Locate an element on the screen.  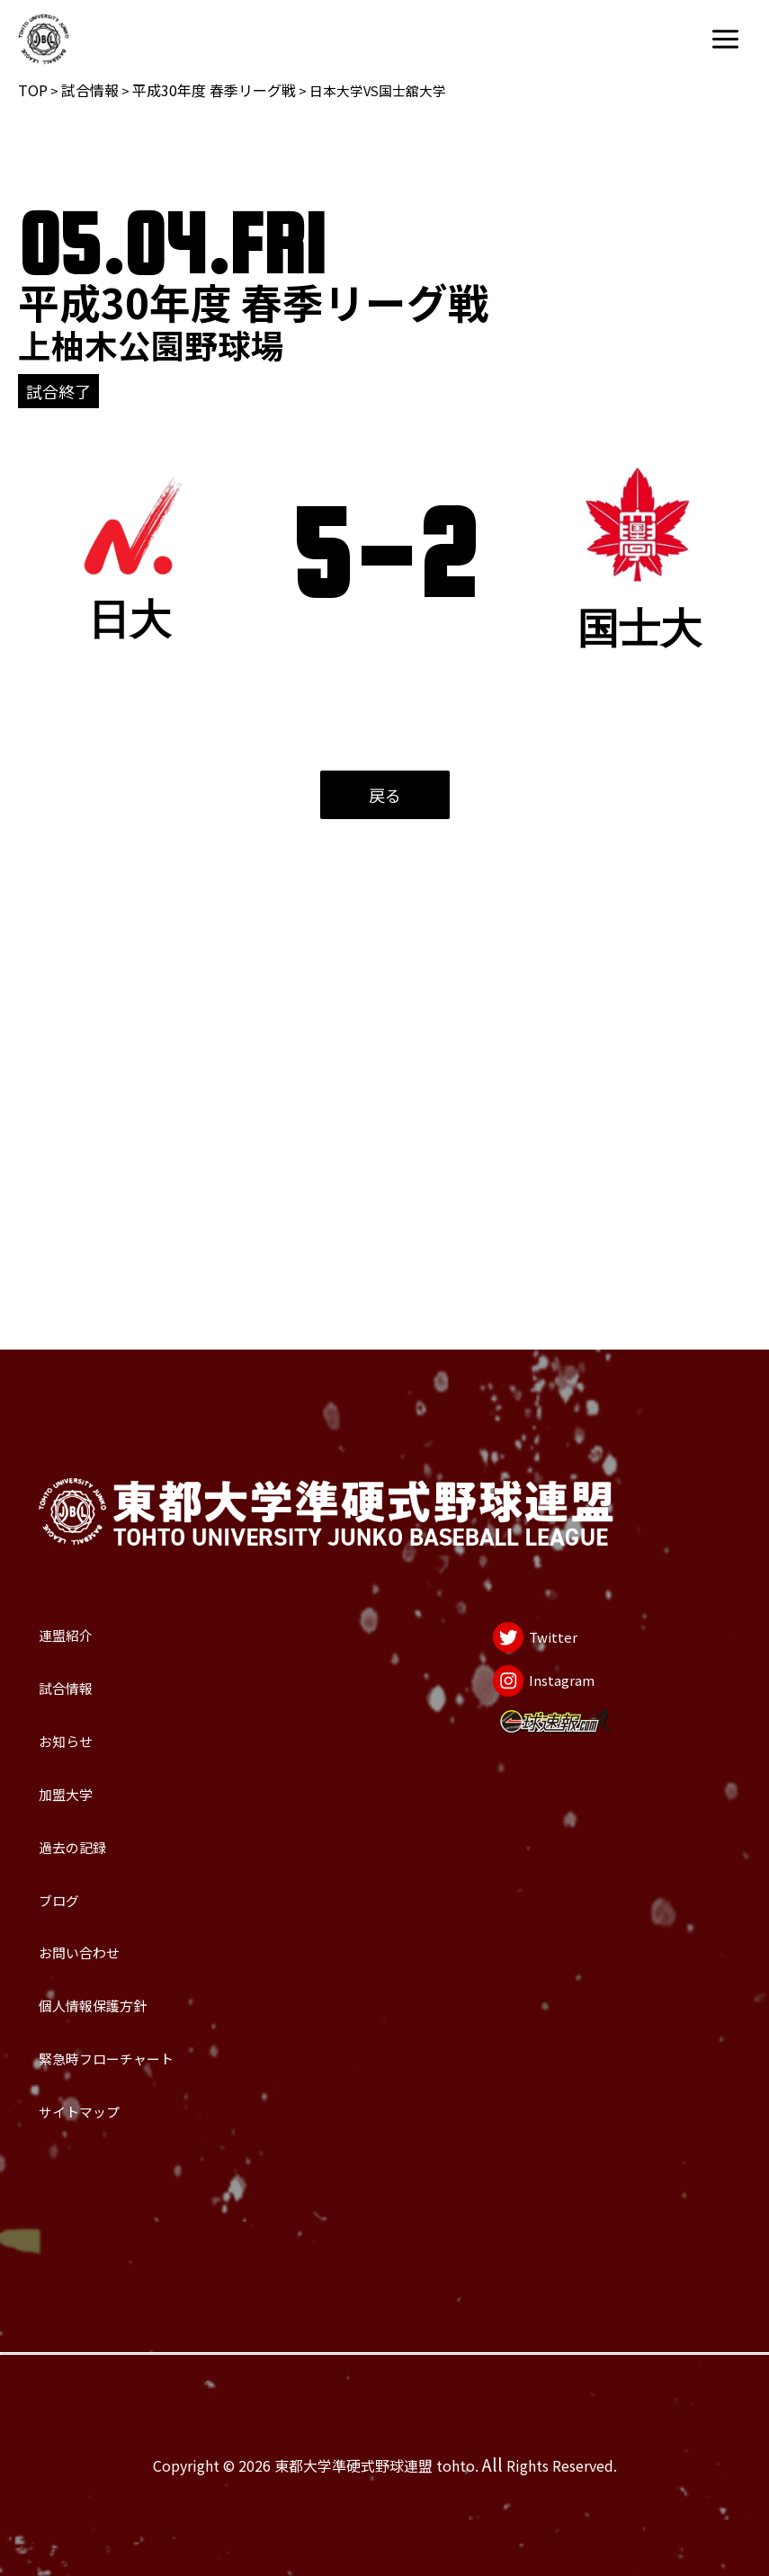
過去の記録 is located at coordinates (106, 1690).